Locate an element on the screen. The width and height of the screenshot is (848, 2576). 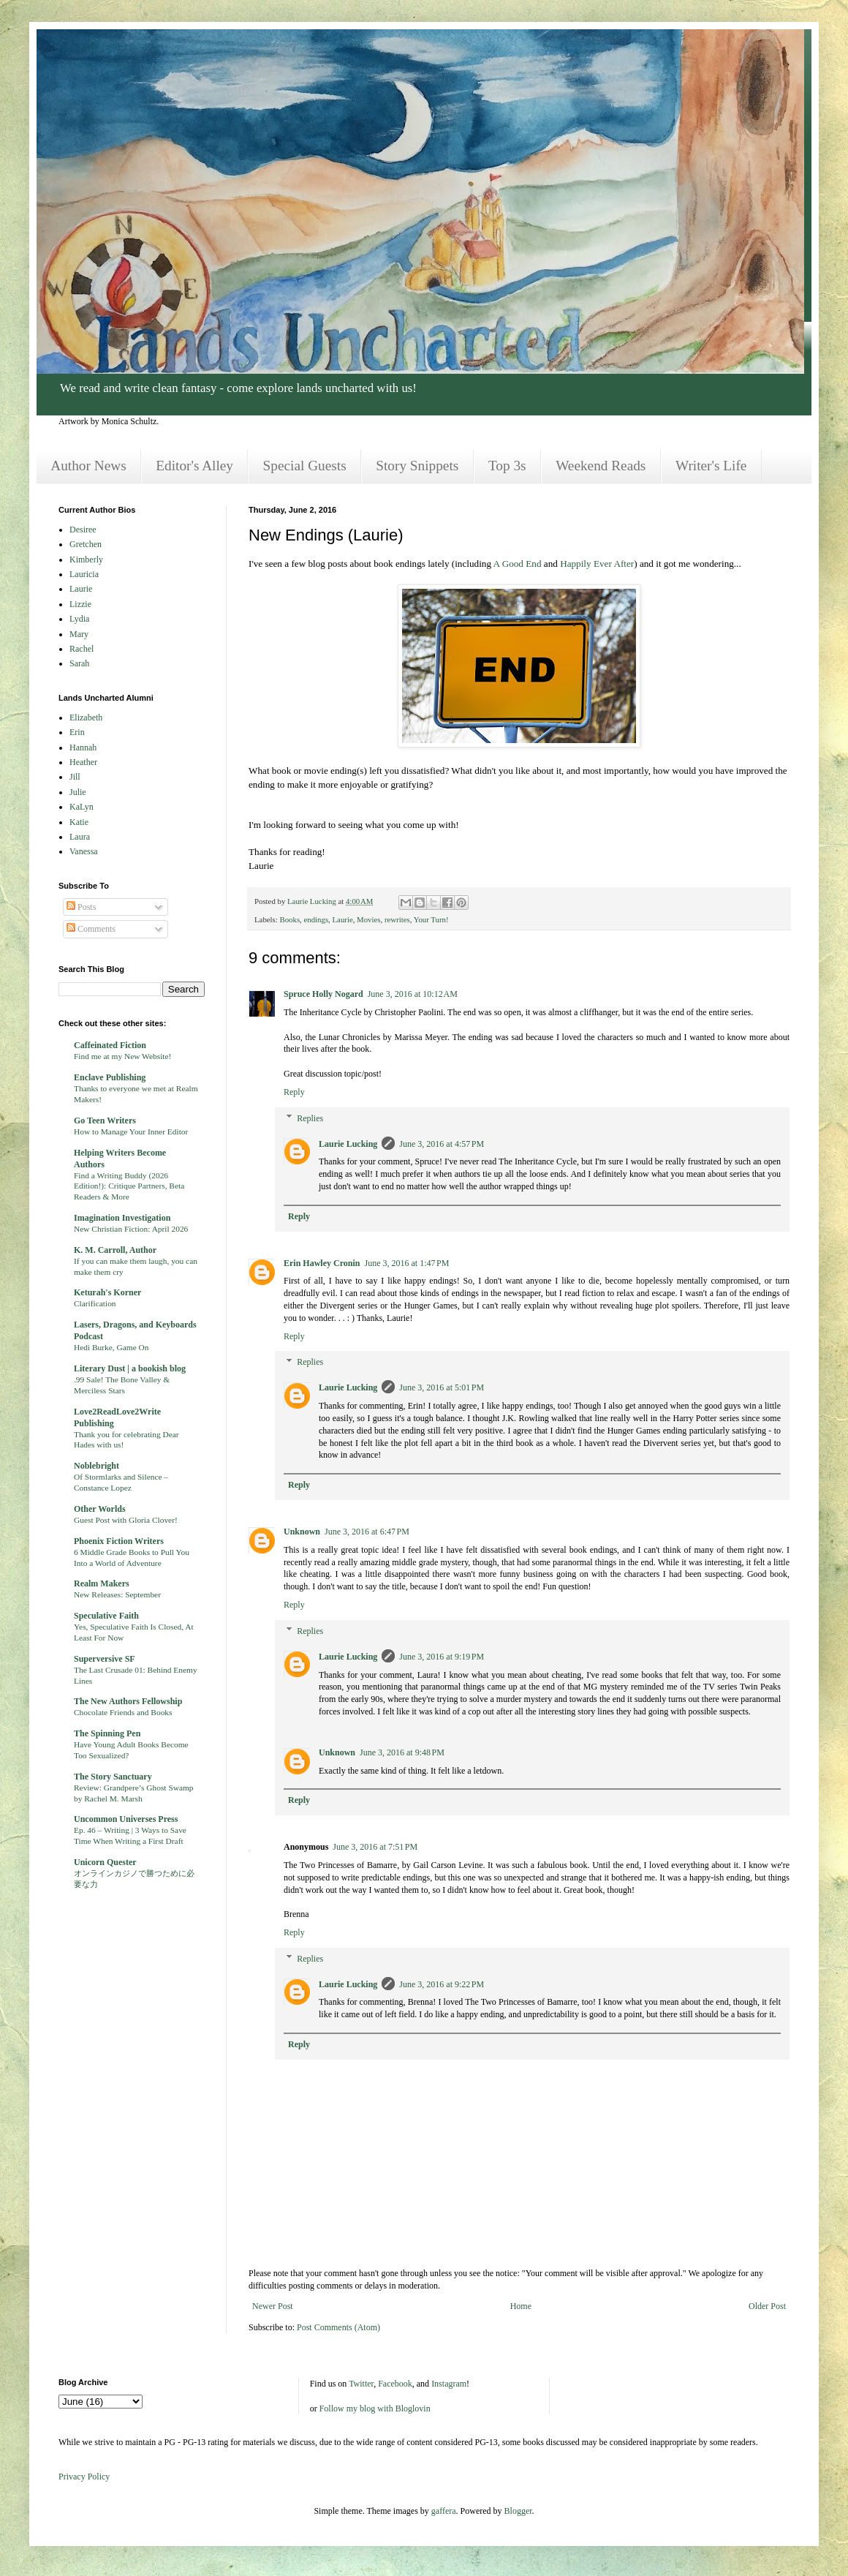
Hannah is located at coordinates (82, 747).